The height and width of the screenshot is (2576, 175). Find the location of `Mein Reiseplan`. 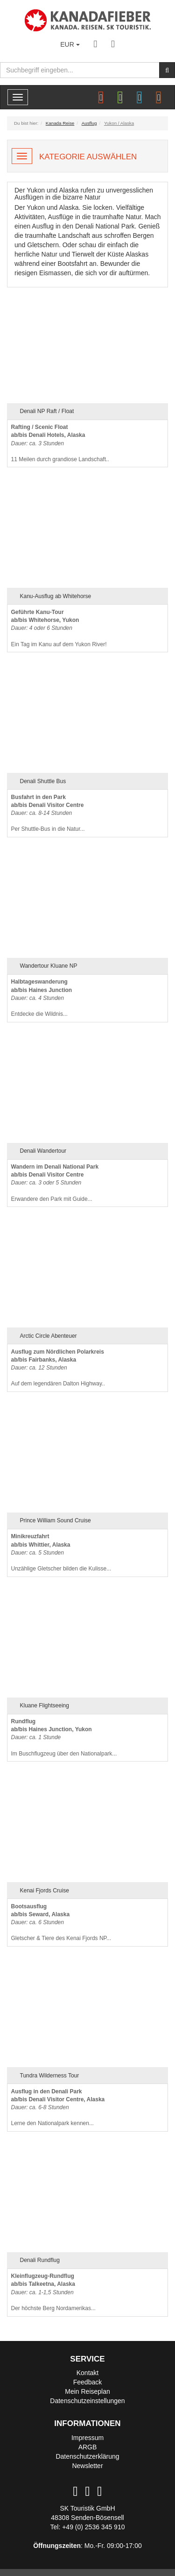

Mein Reiseplan is located at coordinates (87, 2391).